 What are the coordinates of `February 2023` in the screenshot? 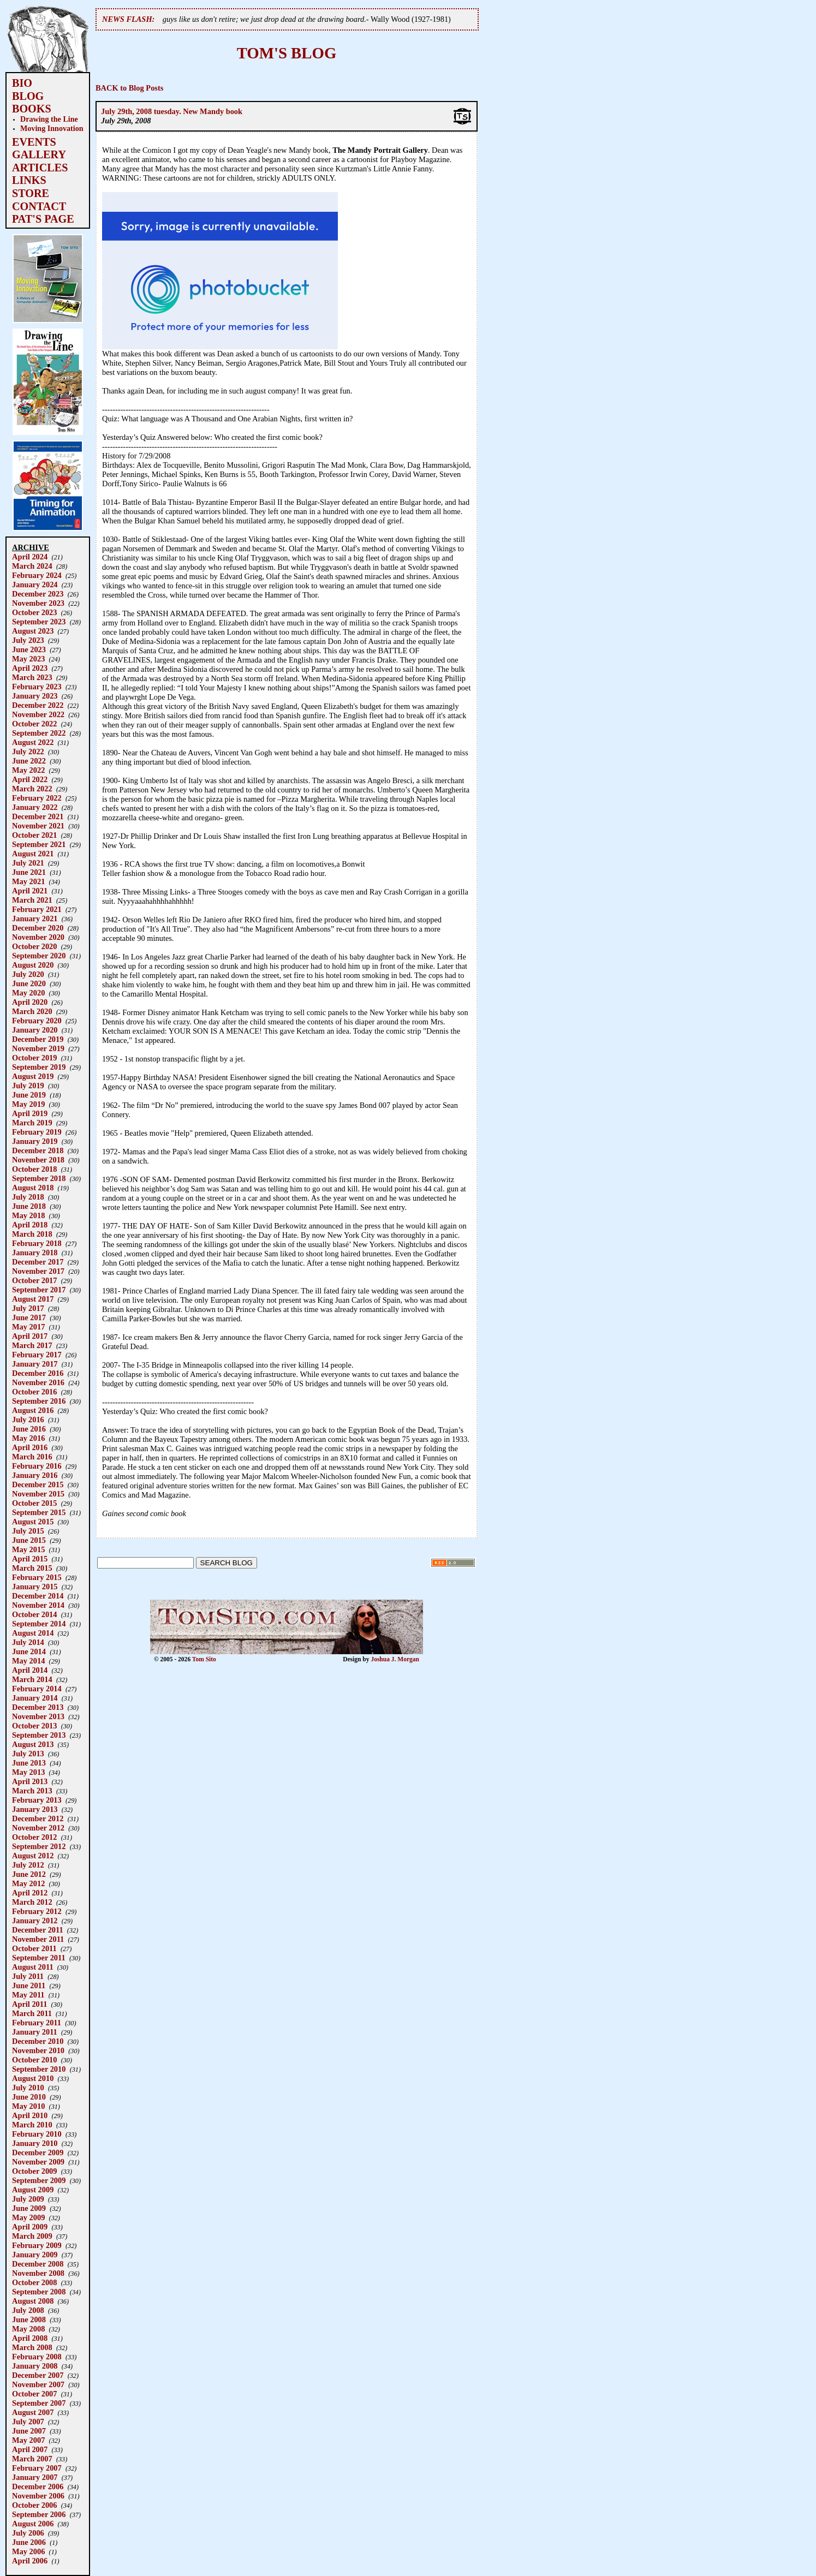 It's located at (37, 686).